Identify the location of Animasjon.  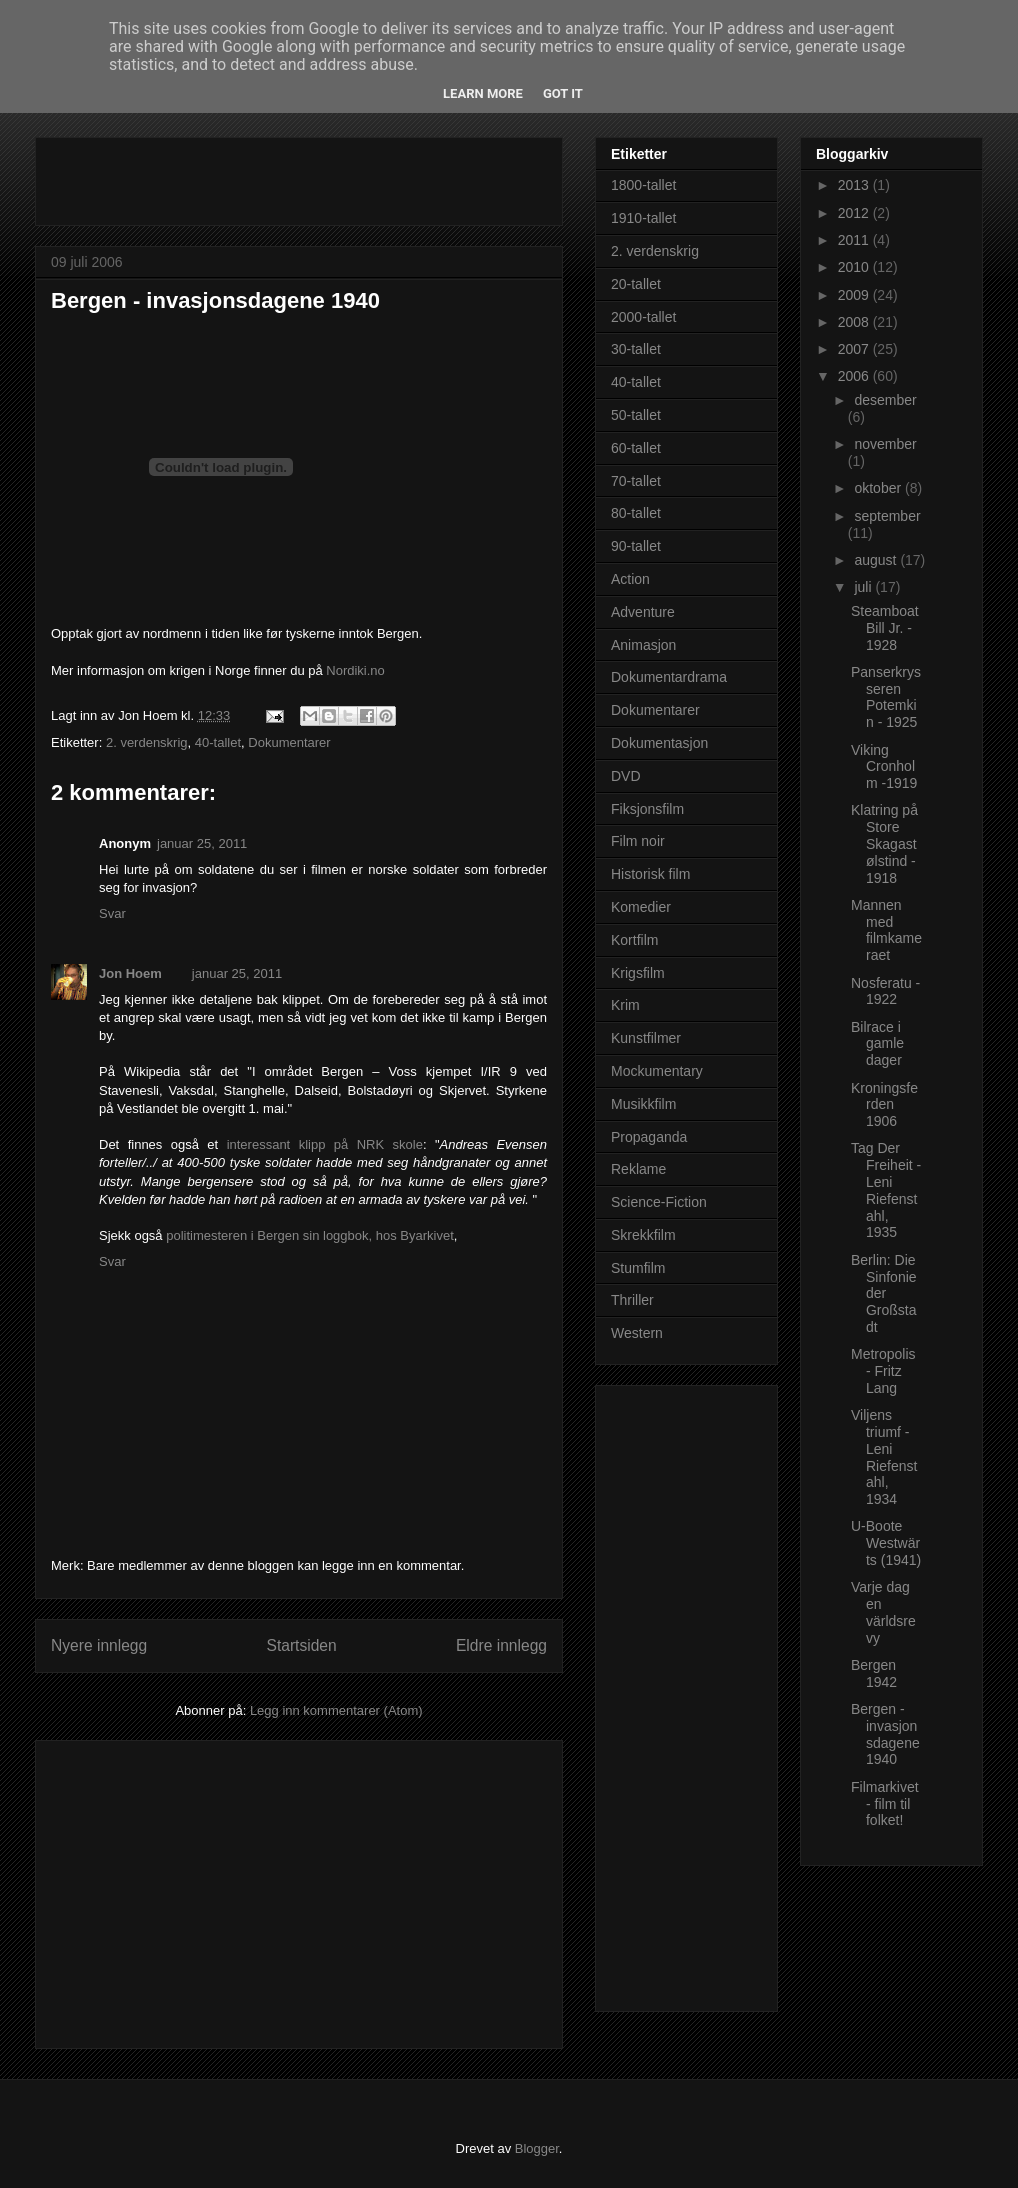
(643, 645).